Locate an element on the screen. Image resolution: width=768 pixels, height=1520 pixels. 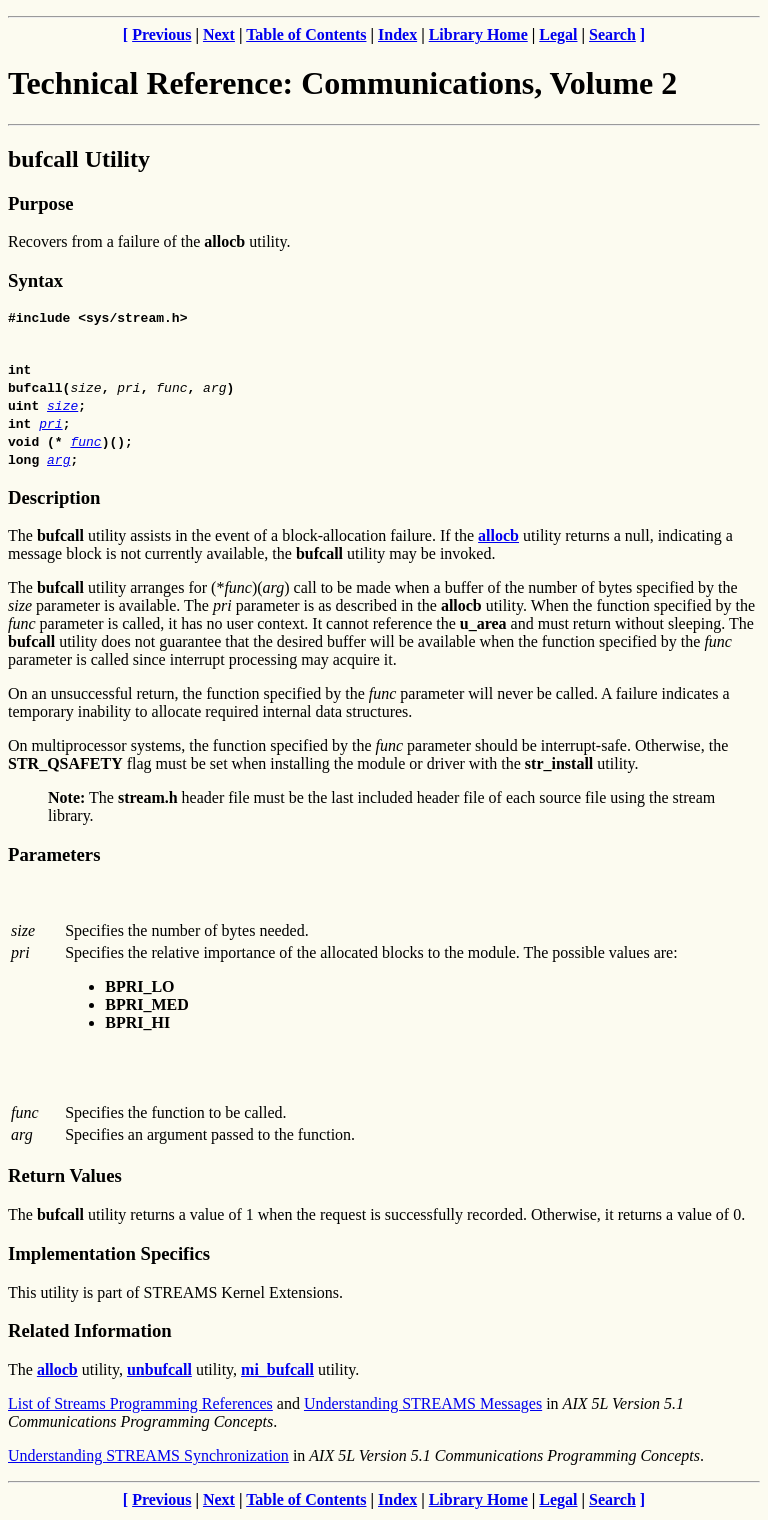
Table of Contents is located at coordinates (306, 34).